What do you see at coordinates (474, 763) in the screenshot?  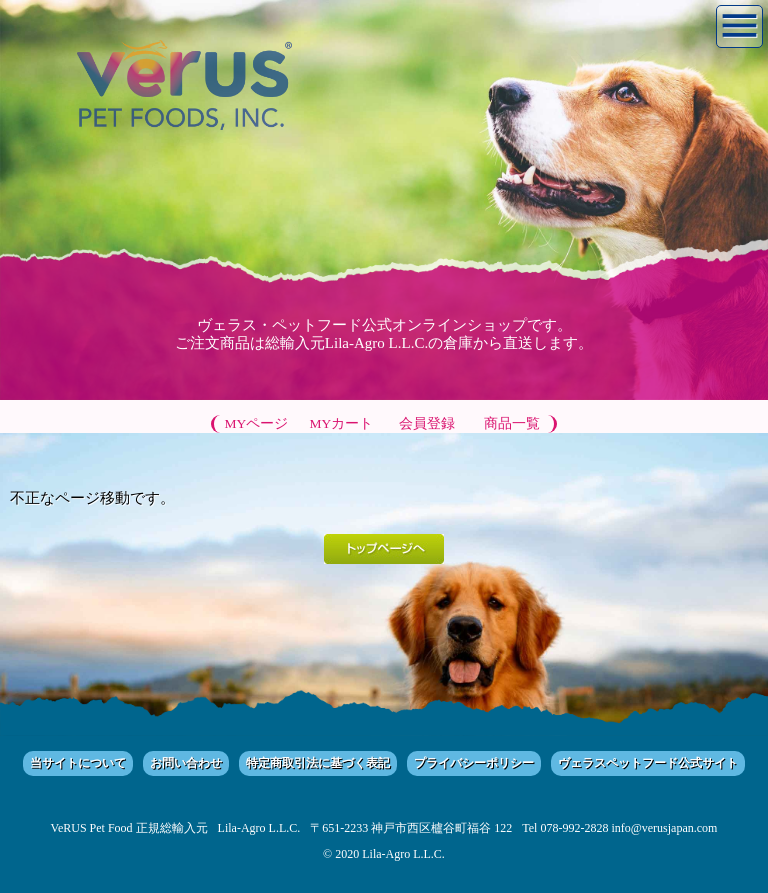 I see `プライバシーポリシー` at bounding box center [474, 763].